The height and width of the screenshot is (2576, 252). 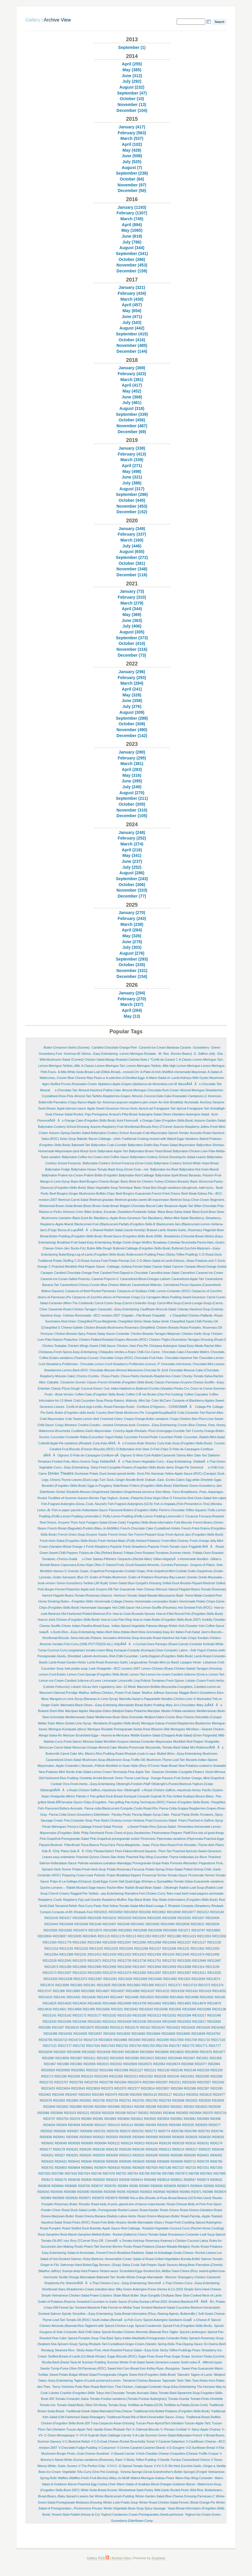 I want to click on RID15141, so click(x=49, y=2015).